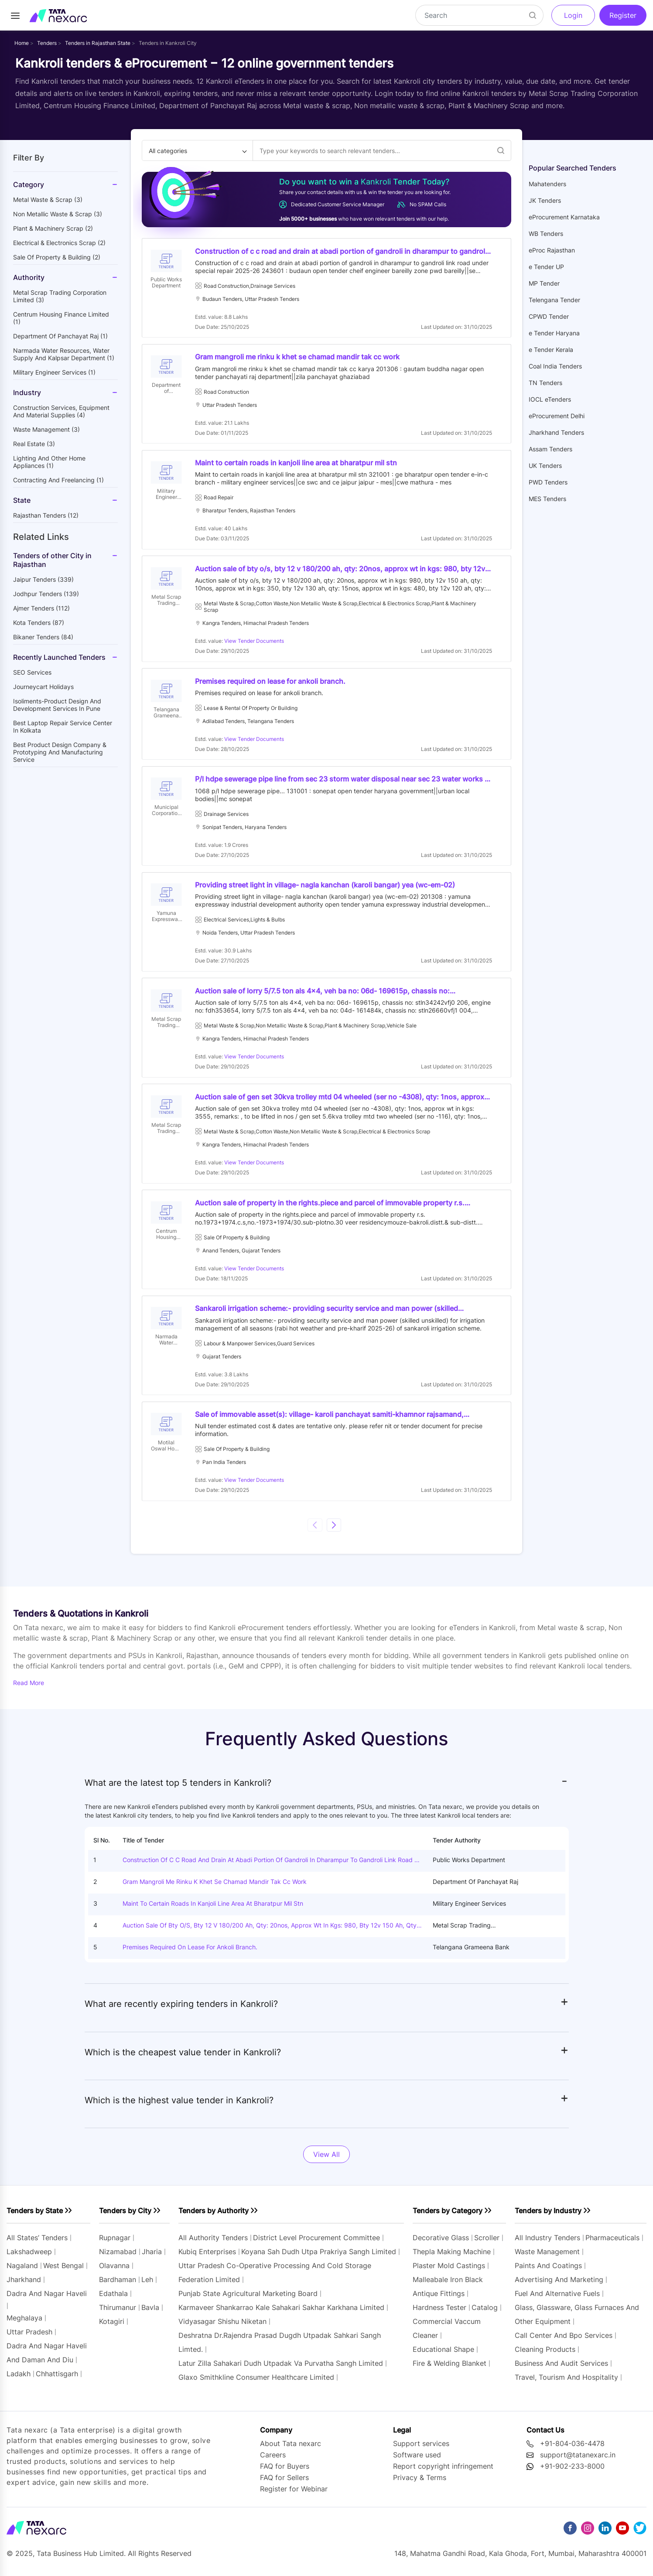 The width and height of the screenshot is (653, 2576). Describe the element at coordinates (447, 2218) in the screenshot. I see `Tenders by Category` at that location.